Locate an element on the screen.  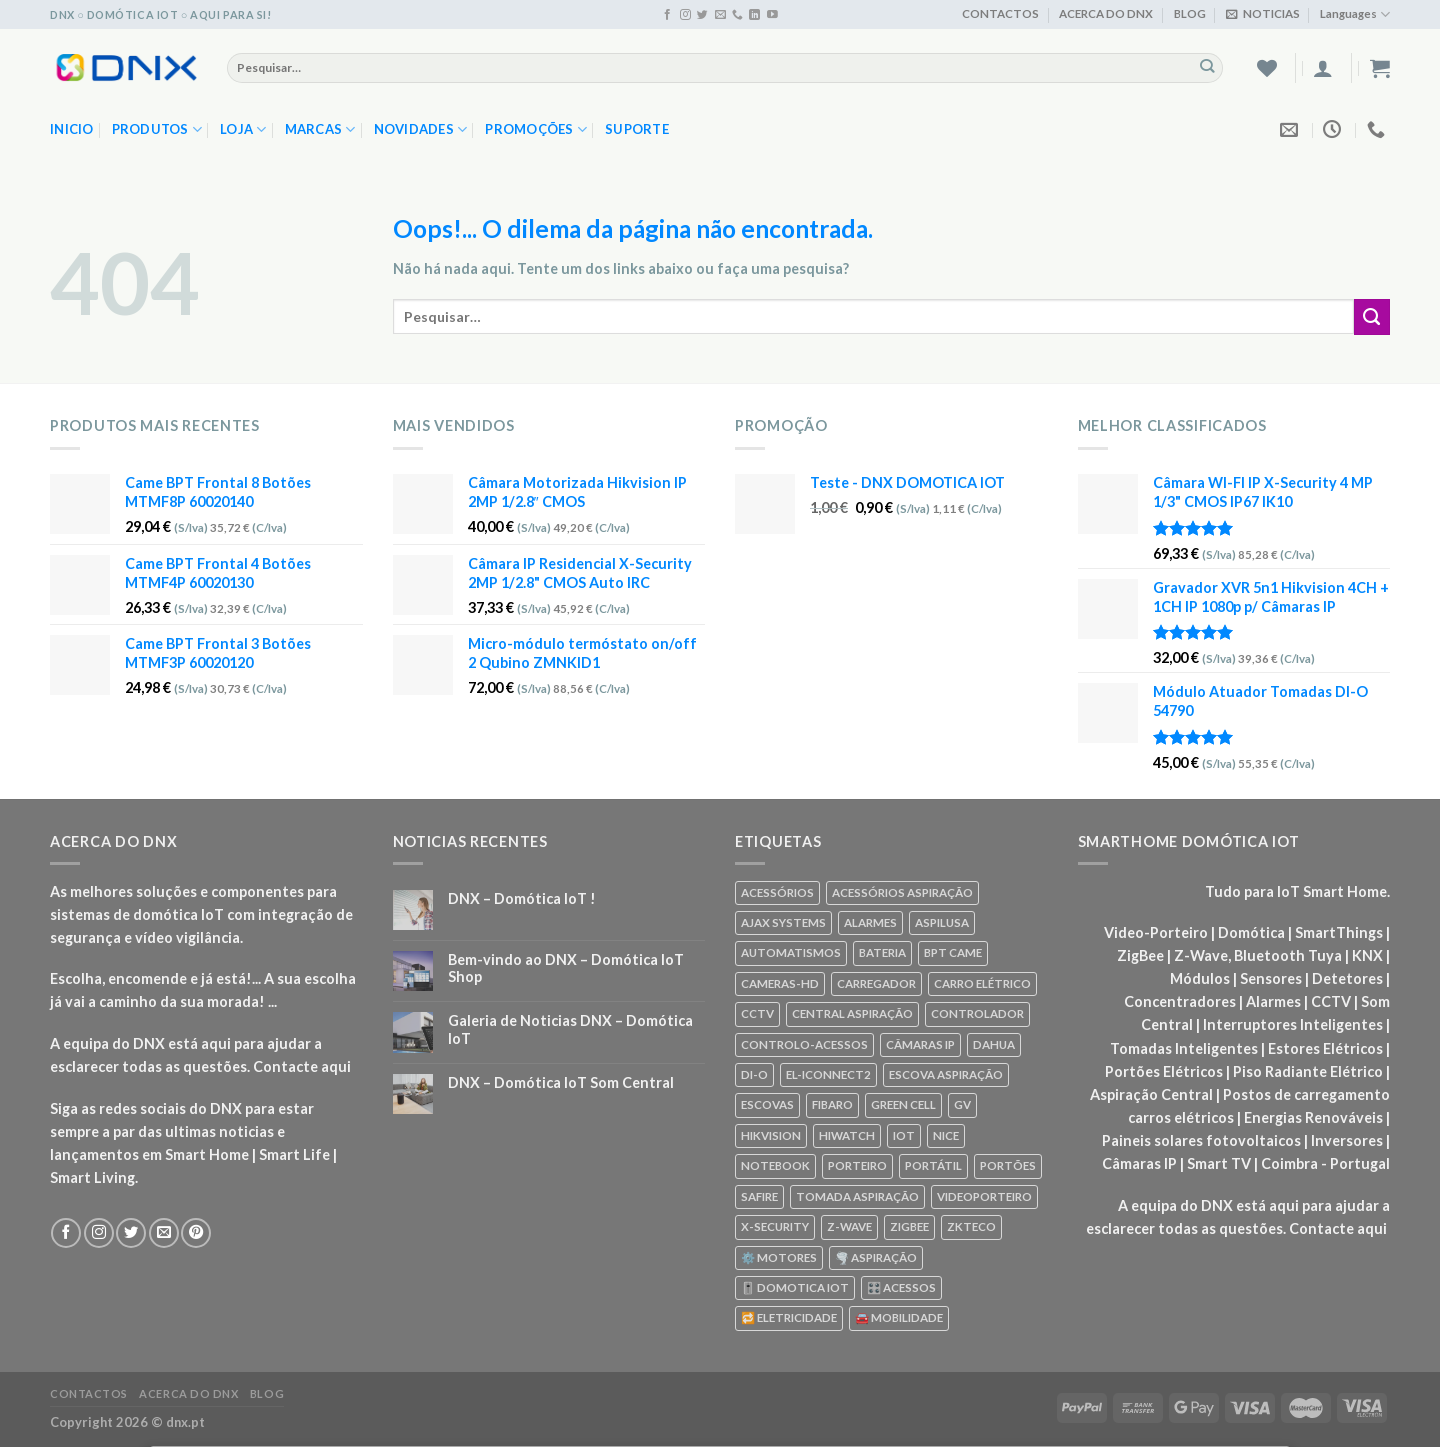
🎛️ ACESSOS [🎛️ ACESSOS (188 produtos)] is located at coordinates (901, 1287).